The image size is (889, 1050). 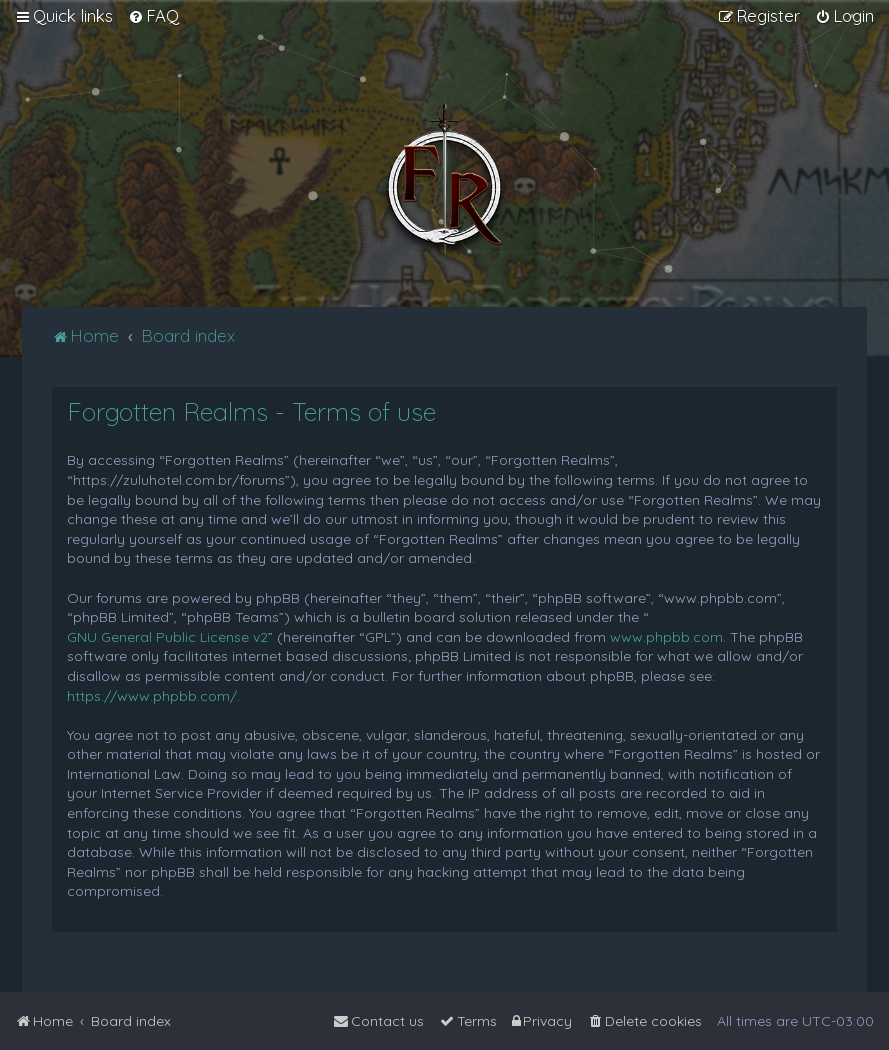 What do you see at coordinates (152, 696) in the screenshot?
I see `https://www.phpbb.com/` at bounding box center [152, 696].